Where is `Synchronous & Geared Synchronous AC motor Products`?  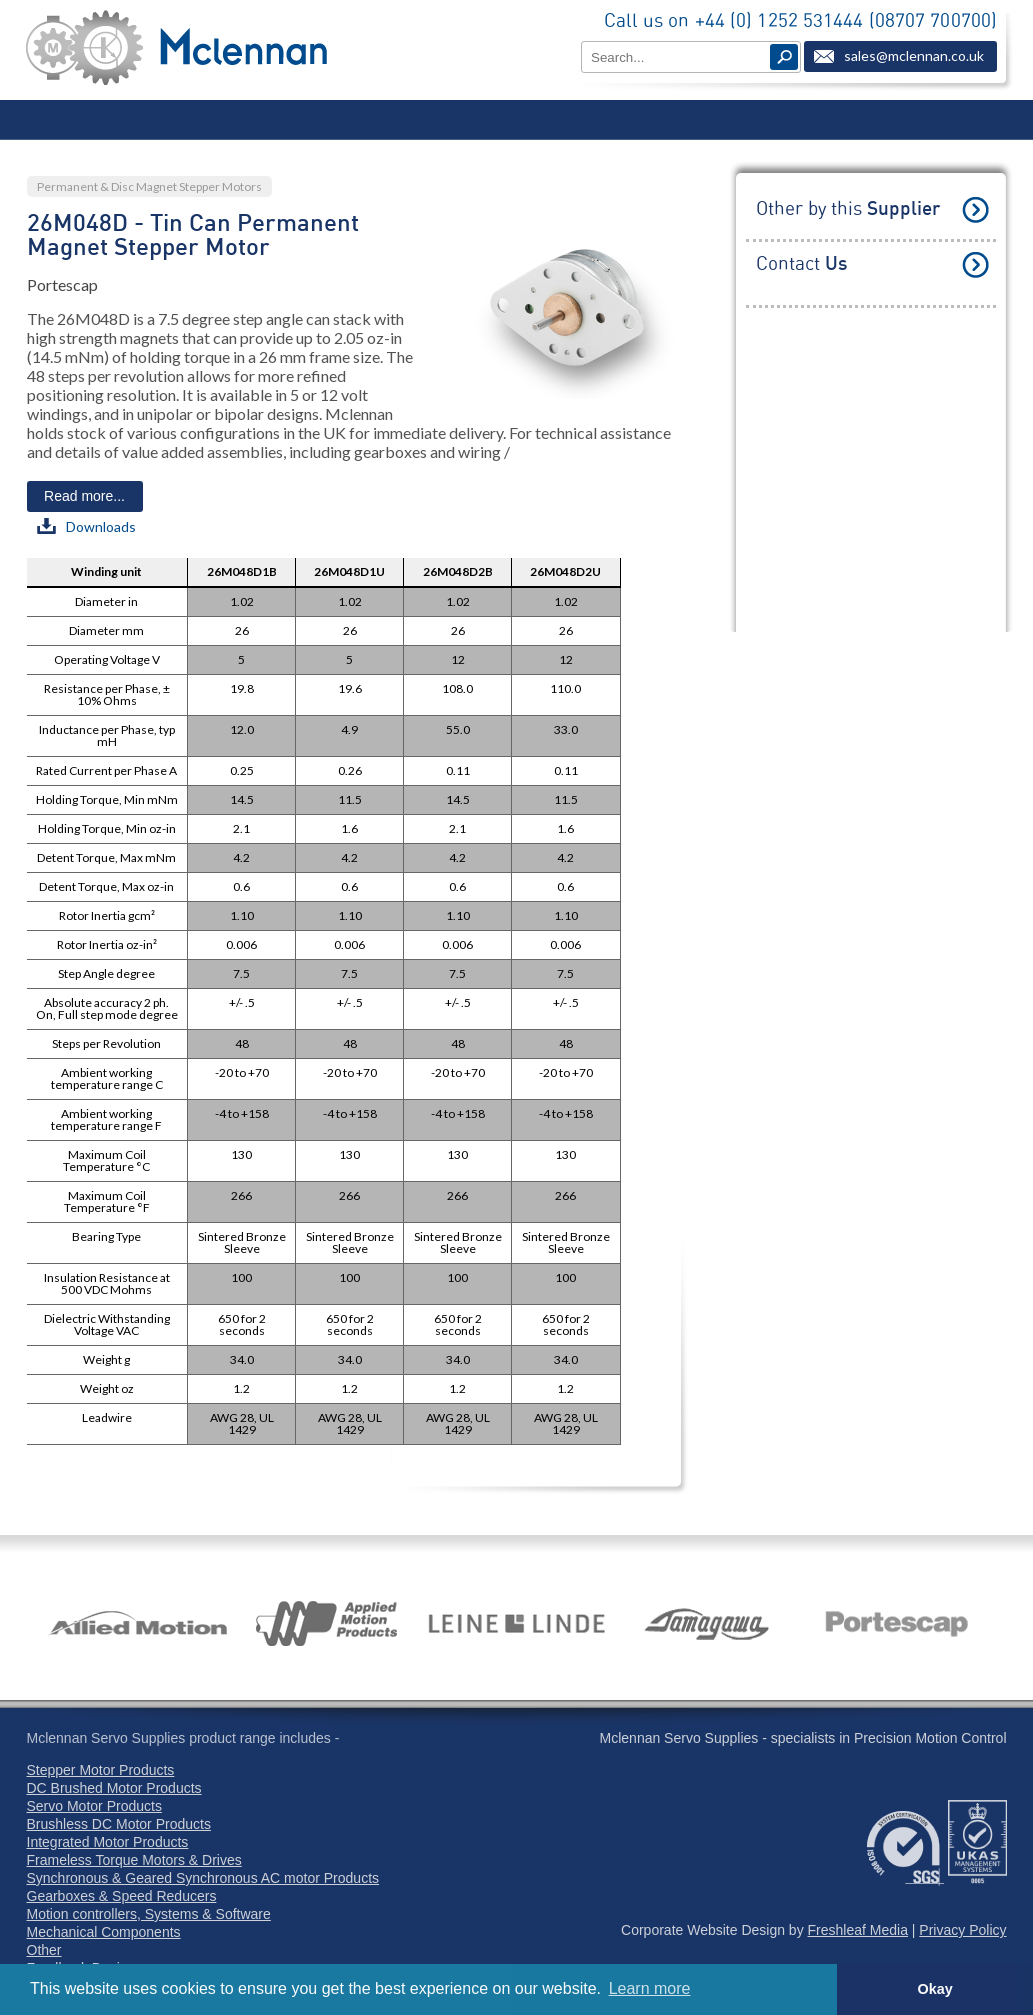
Synchronous & Geared Synchronous AC motor Products is located at coordinates (203, 1878).